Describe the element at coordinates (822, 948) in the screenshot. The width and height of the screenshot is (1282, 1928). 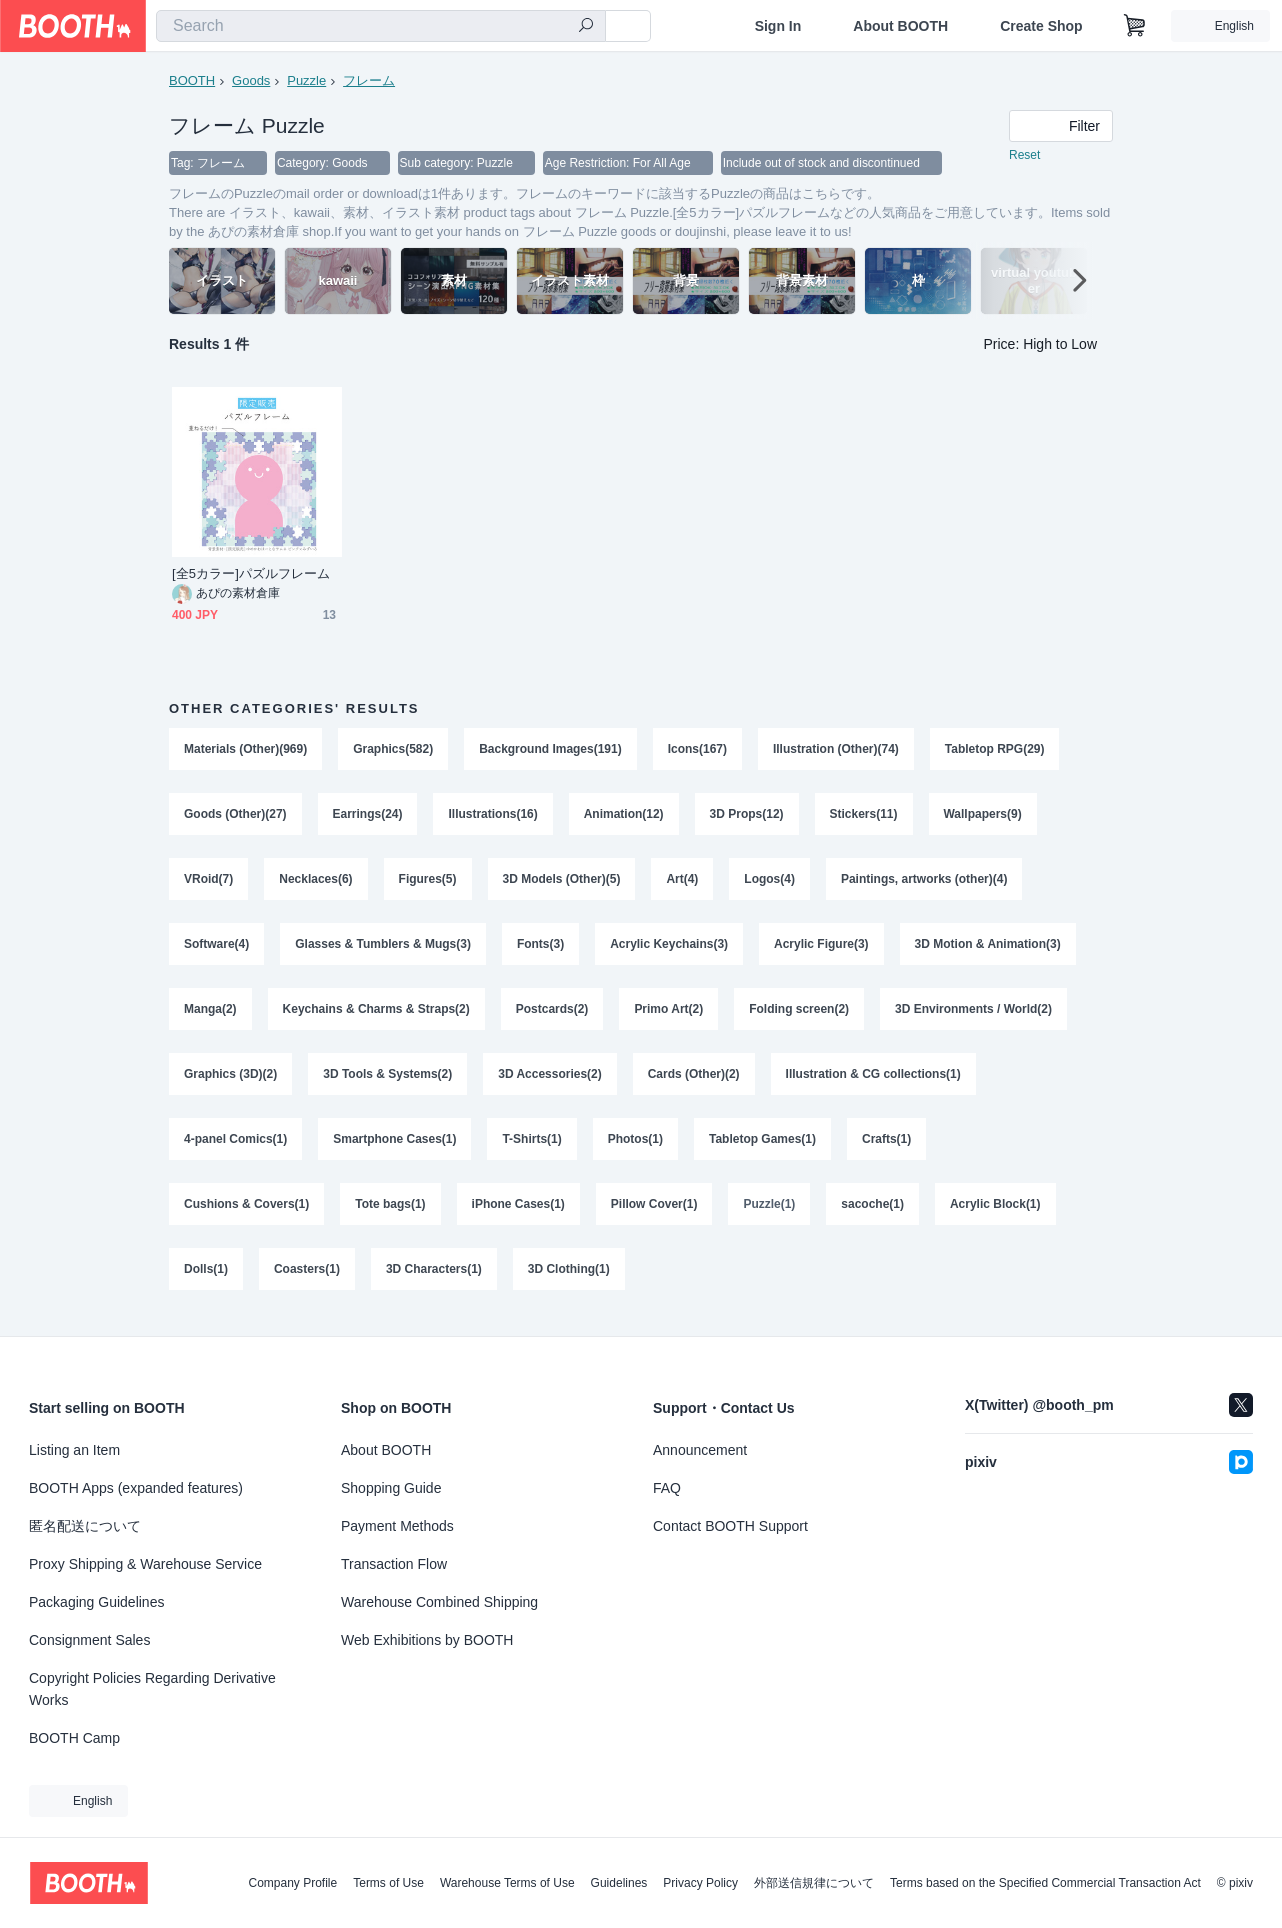
I see `Acrylic Figure(3)` at that location.